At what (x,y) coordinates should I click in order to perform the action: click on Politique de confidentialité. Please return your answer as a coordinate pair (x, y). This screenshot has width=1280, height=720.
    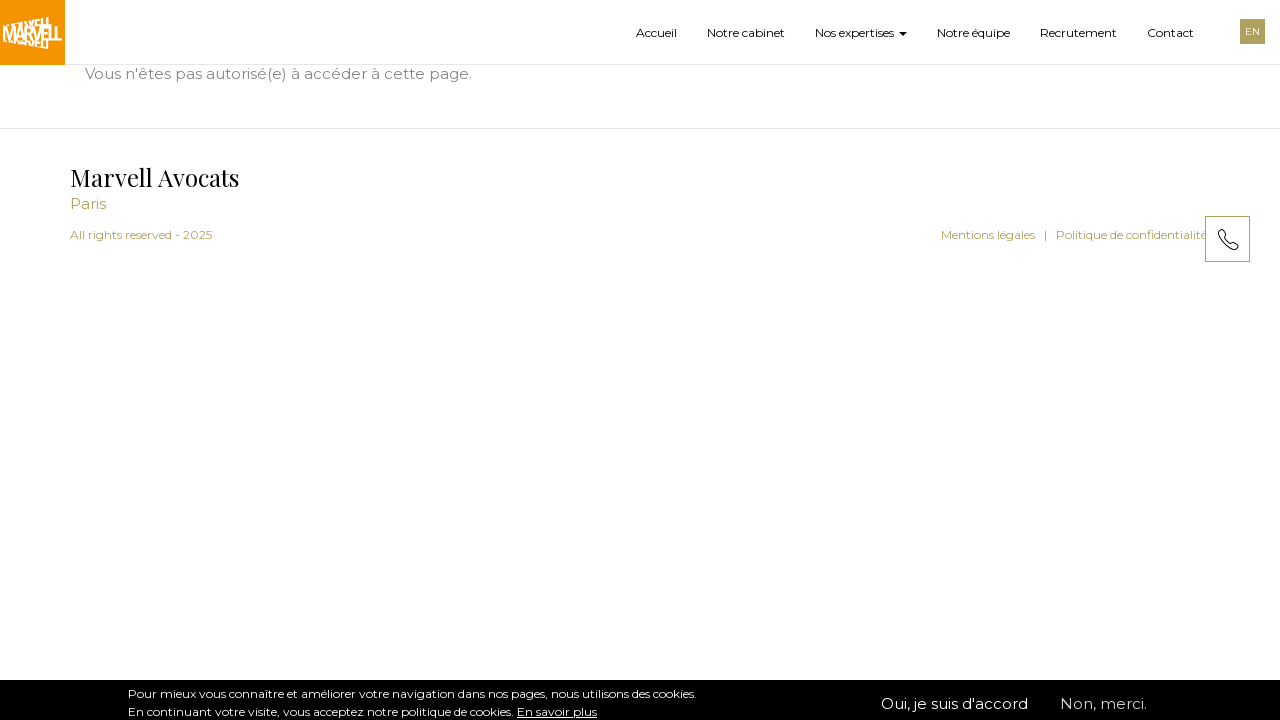
    Looking at the image, I should click on (1131, 234).